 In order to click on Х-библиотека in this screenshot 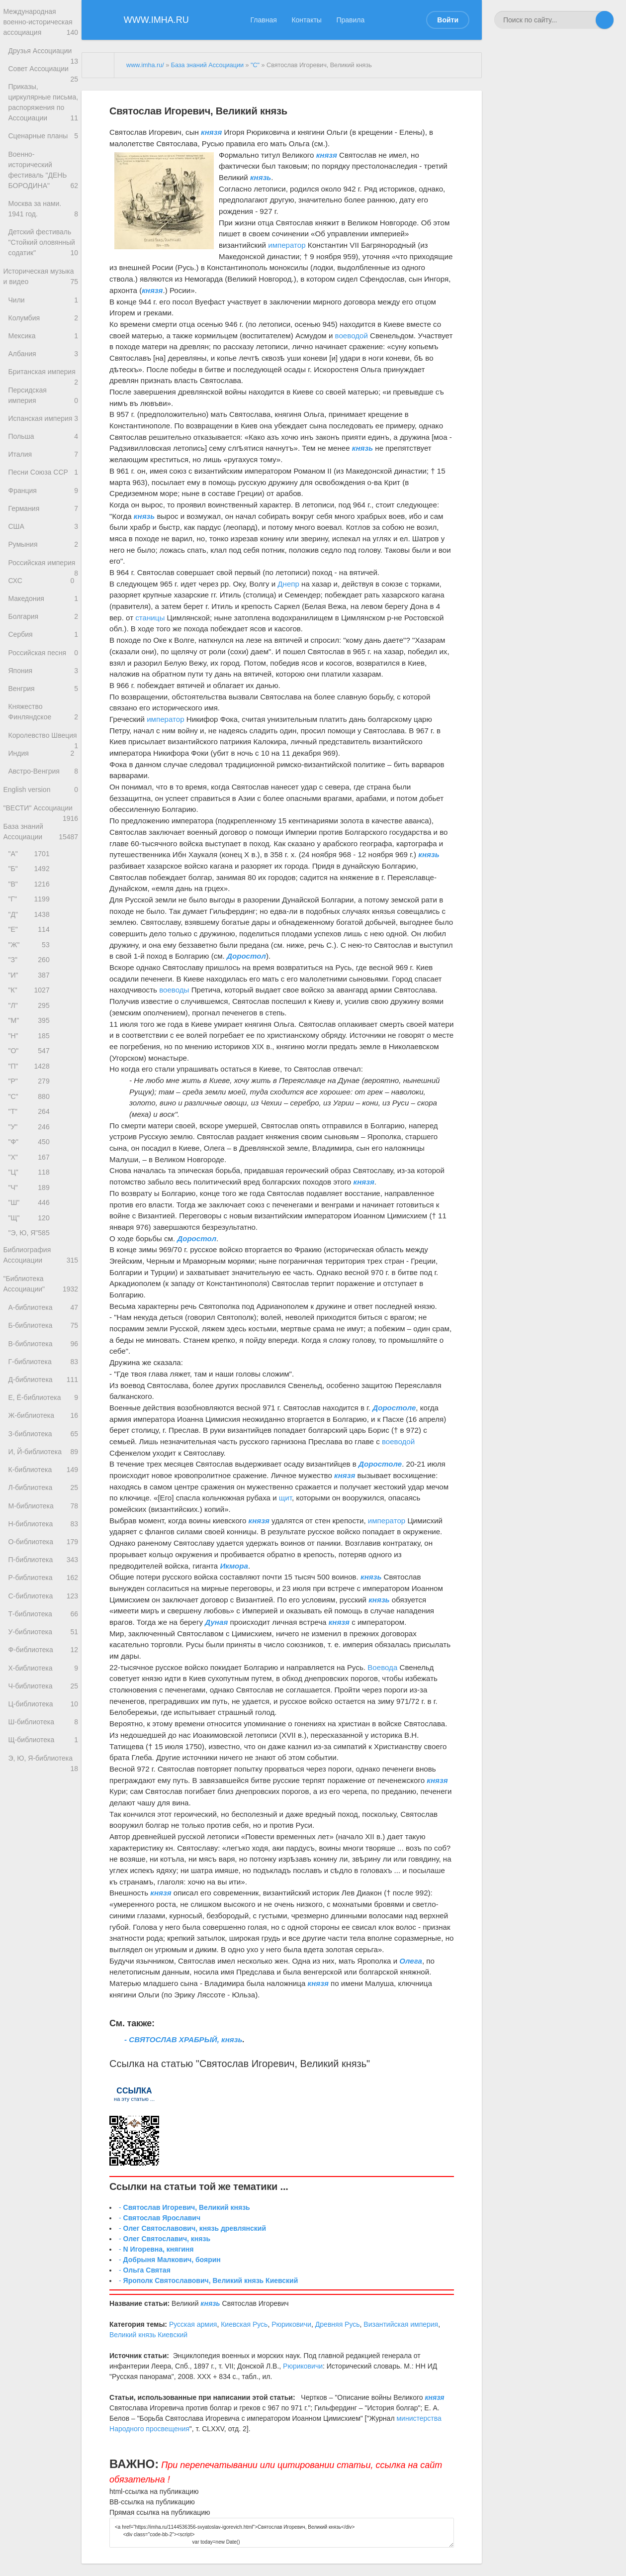, I will do `click(43, 1861)`.